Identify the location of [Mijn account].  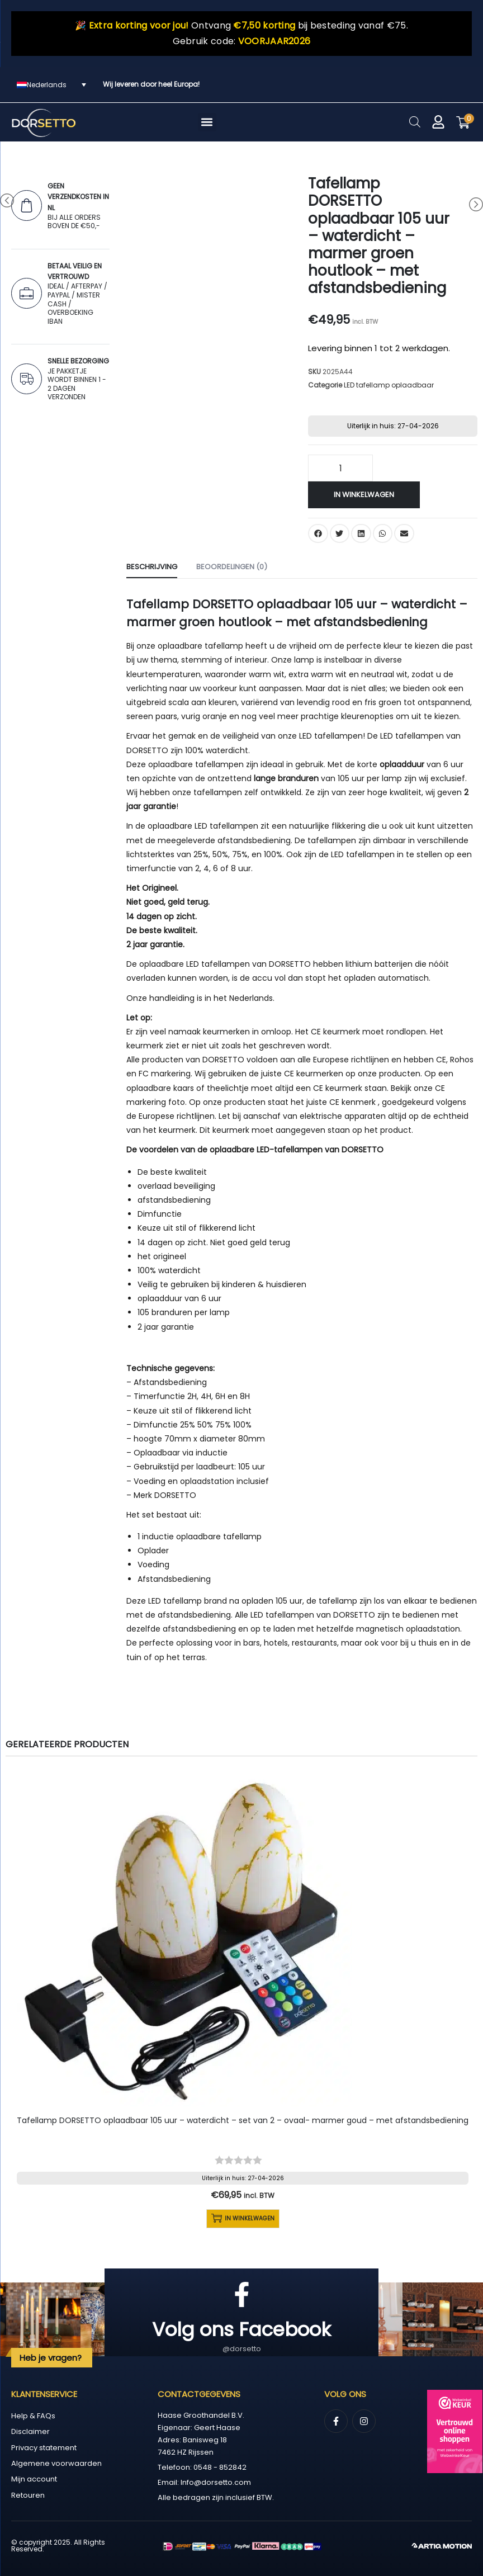
(438, 122).